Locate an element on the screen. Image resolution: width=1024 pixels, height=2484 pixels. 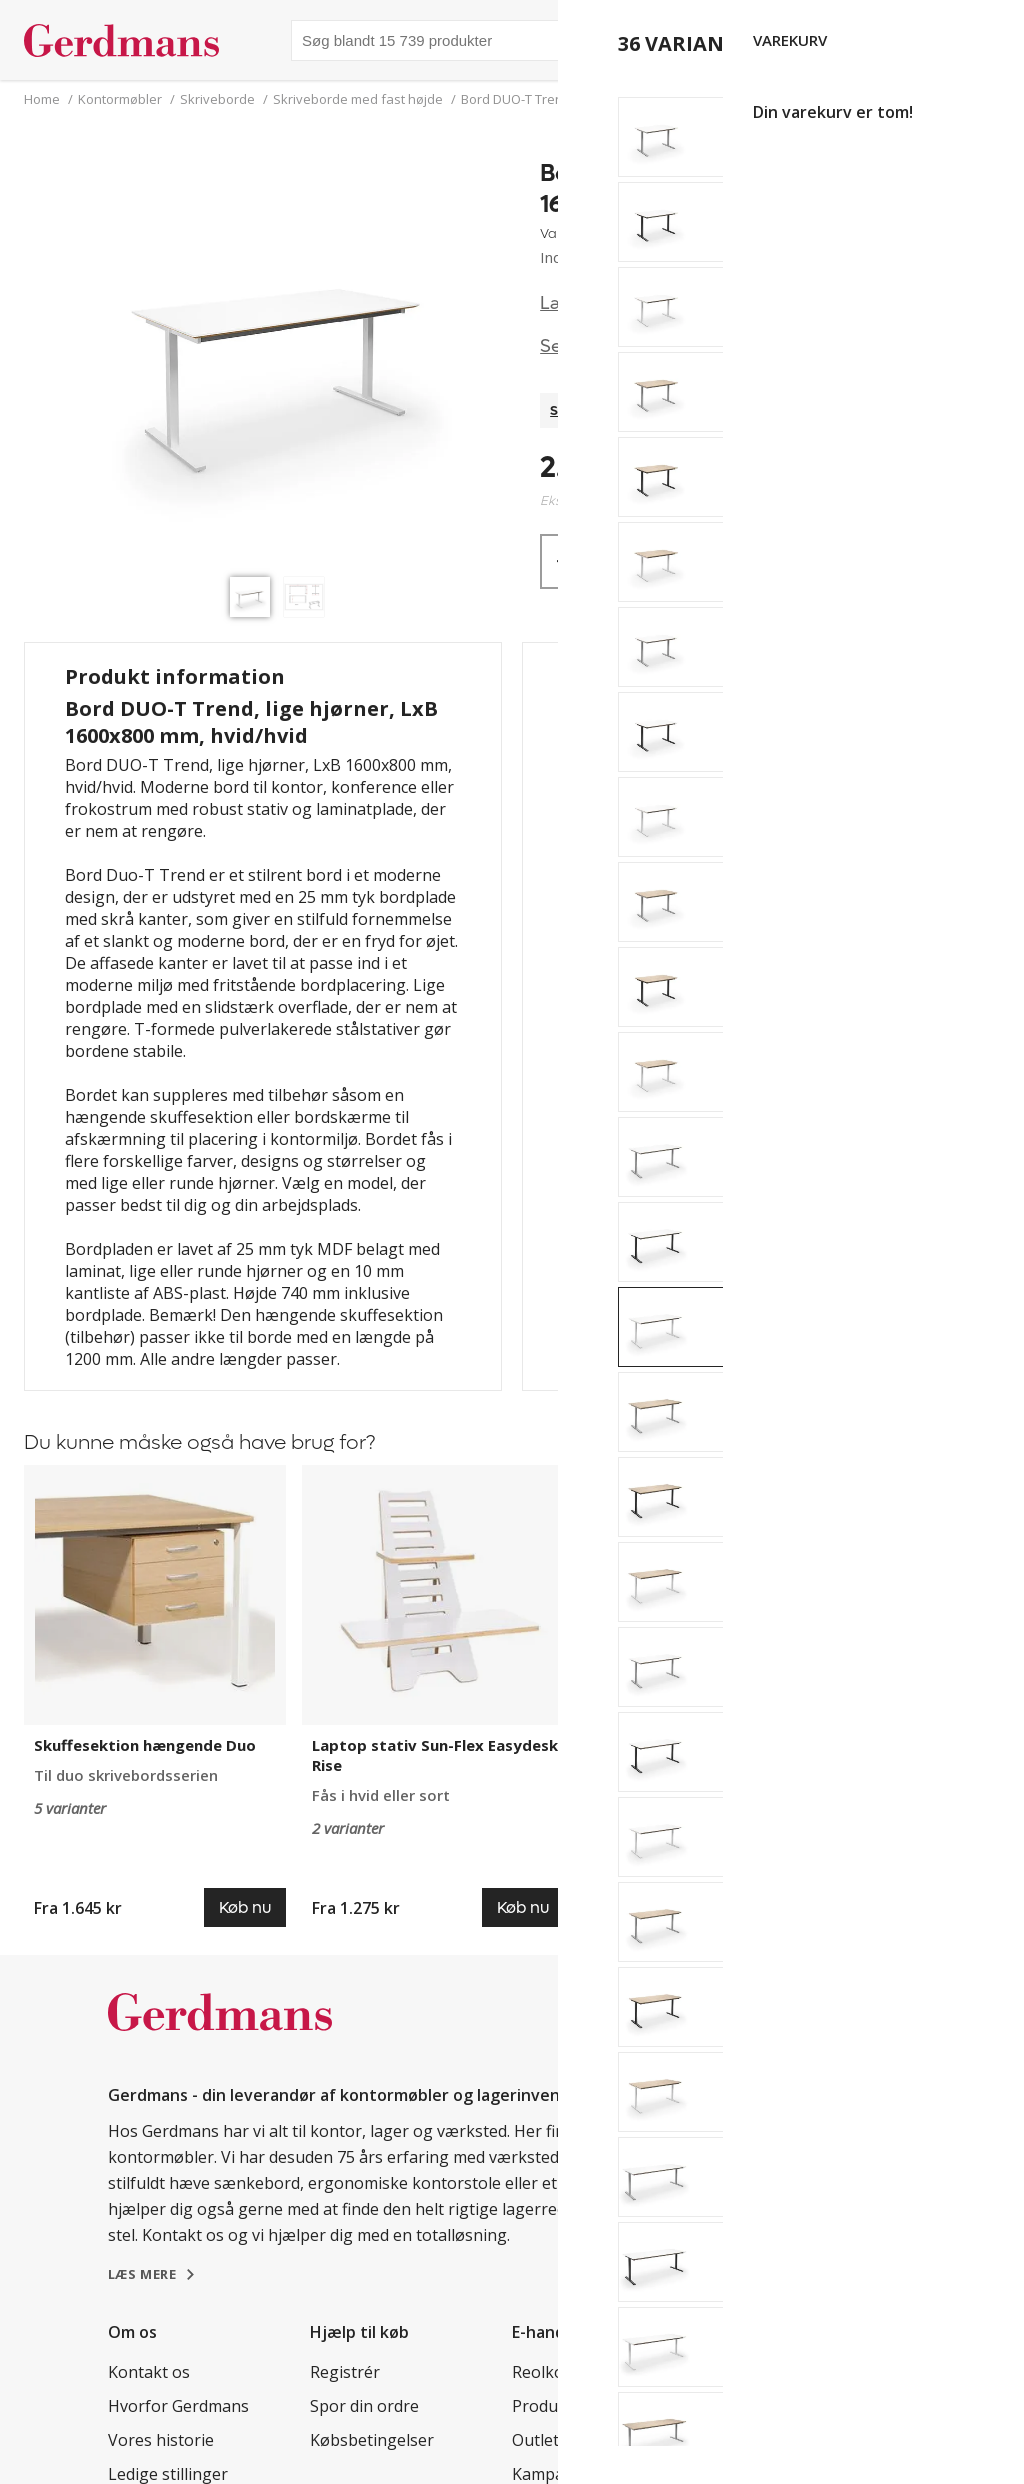
Køb nu is located at coordinates (814, 561).